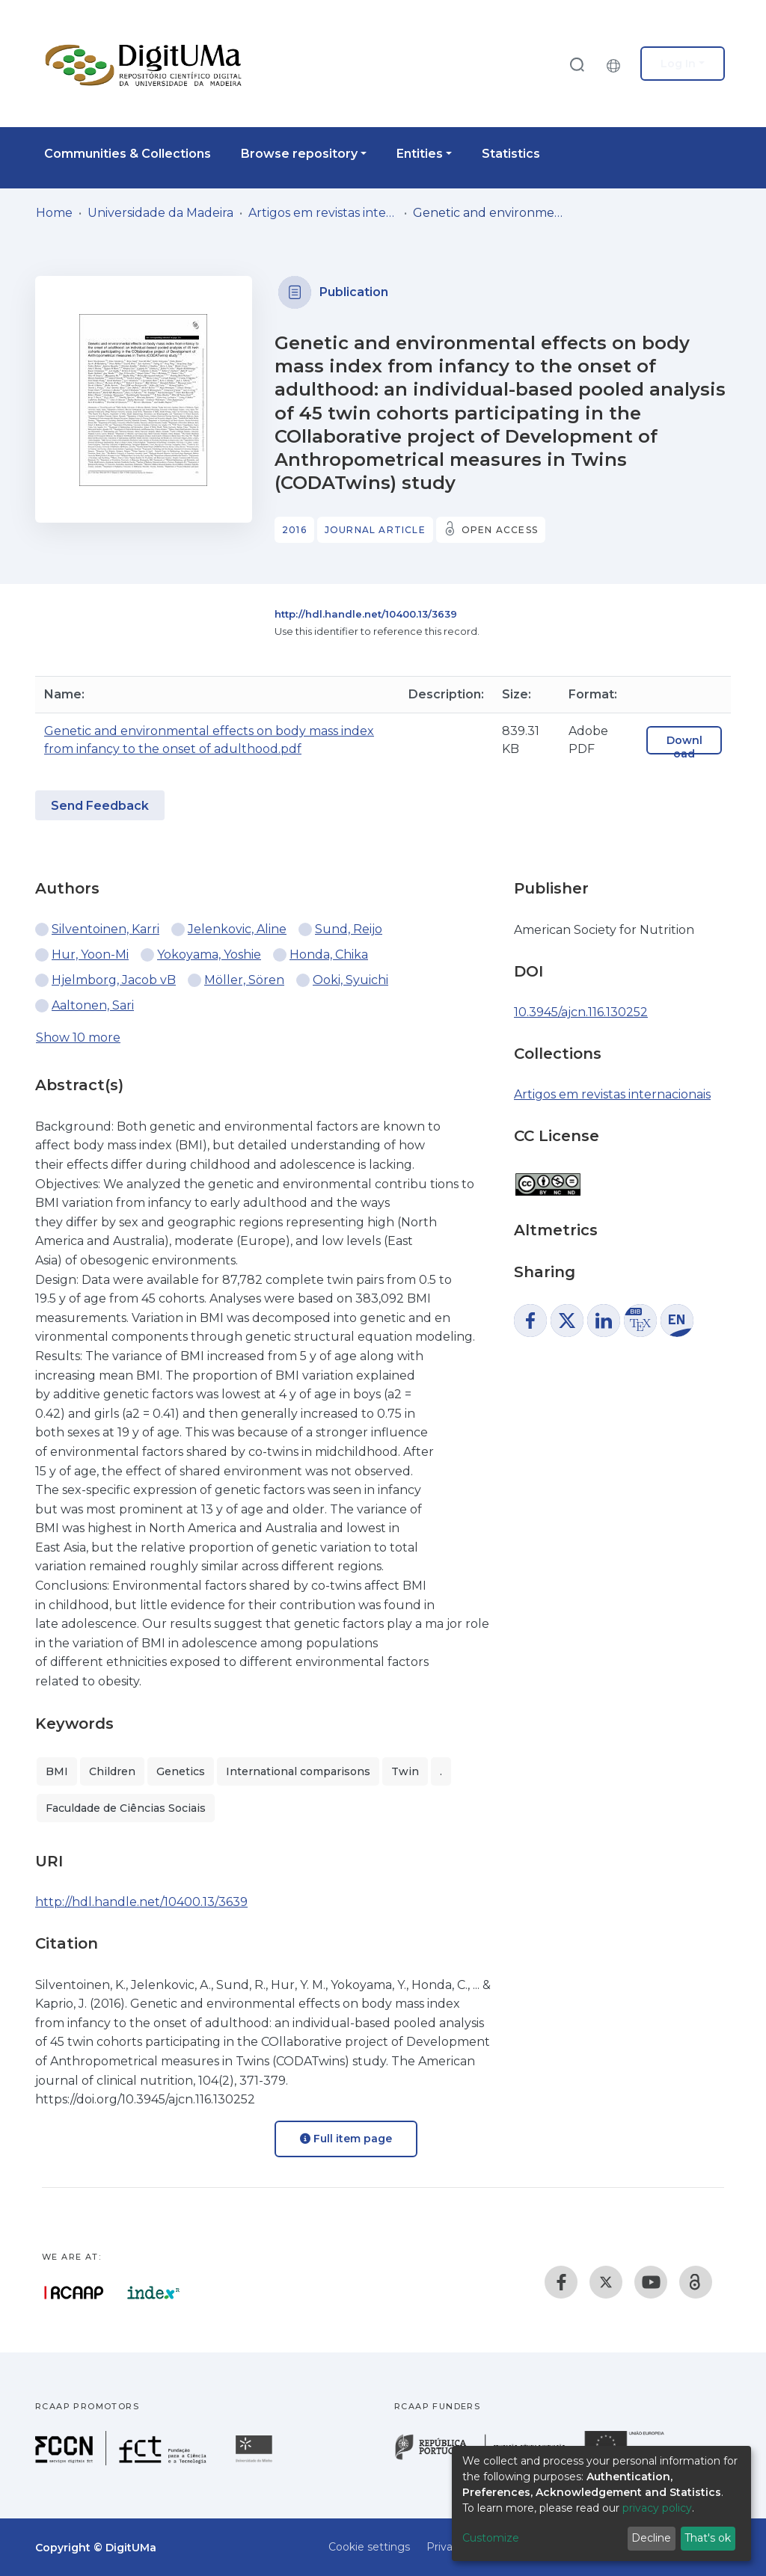 The width and height of the screenshot is (766, 2576). Describe the element at coordinates (511, 154) in the screenshot. I see `Statistics` at that location.